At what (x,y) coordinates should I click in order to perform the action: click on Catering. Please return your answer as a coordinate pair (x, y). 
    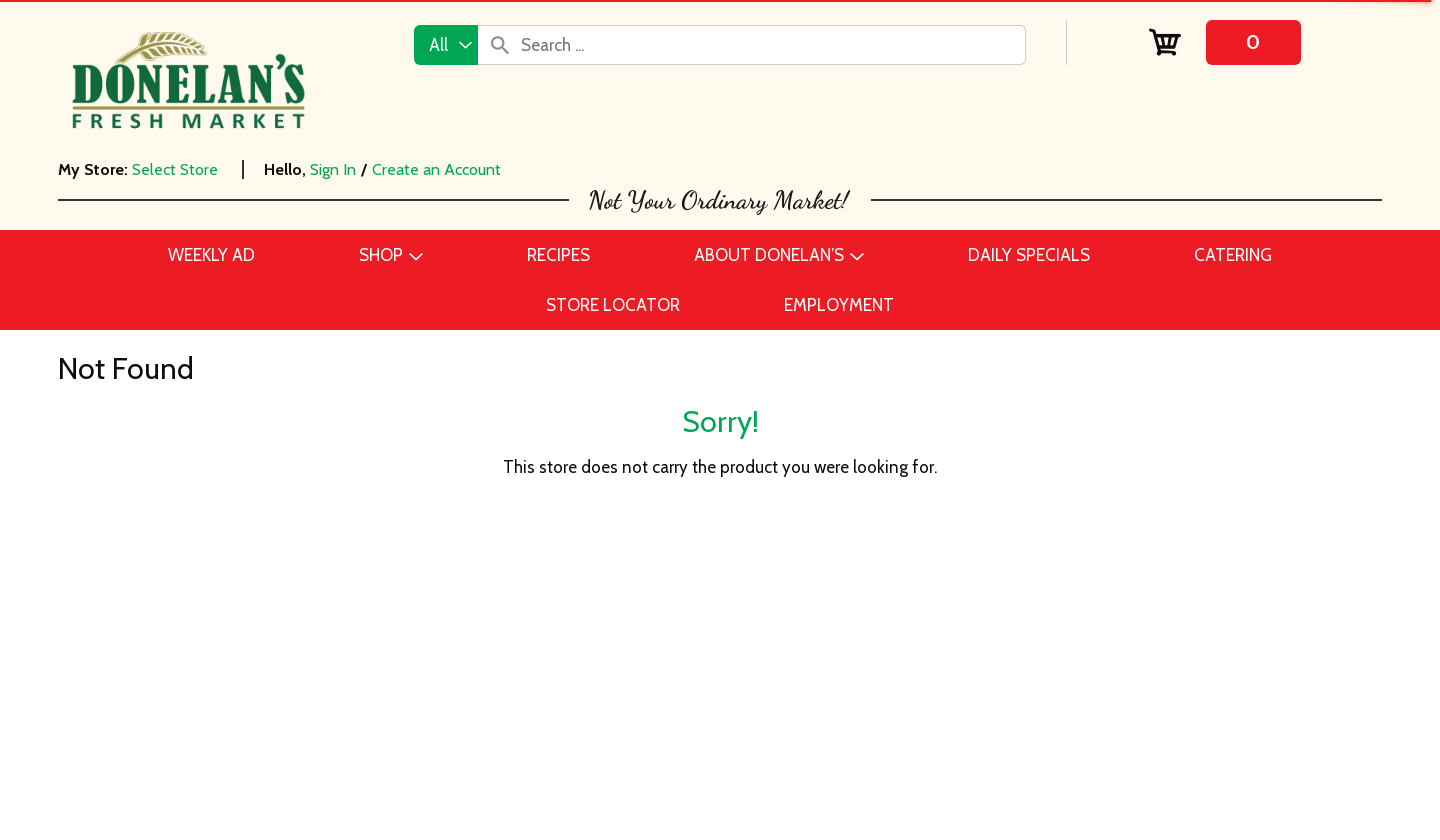
    Looking at the image, I should click on (281, 672).